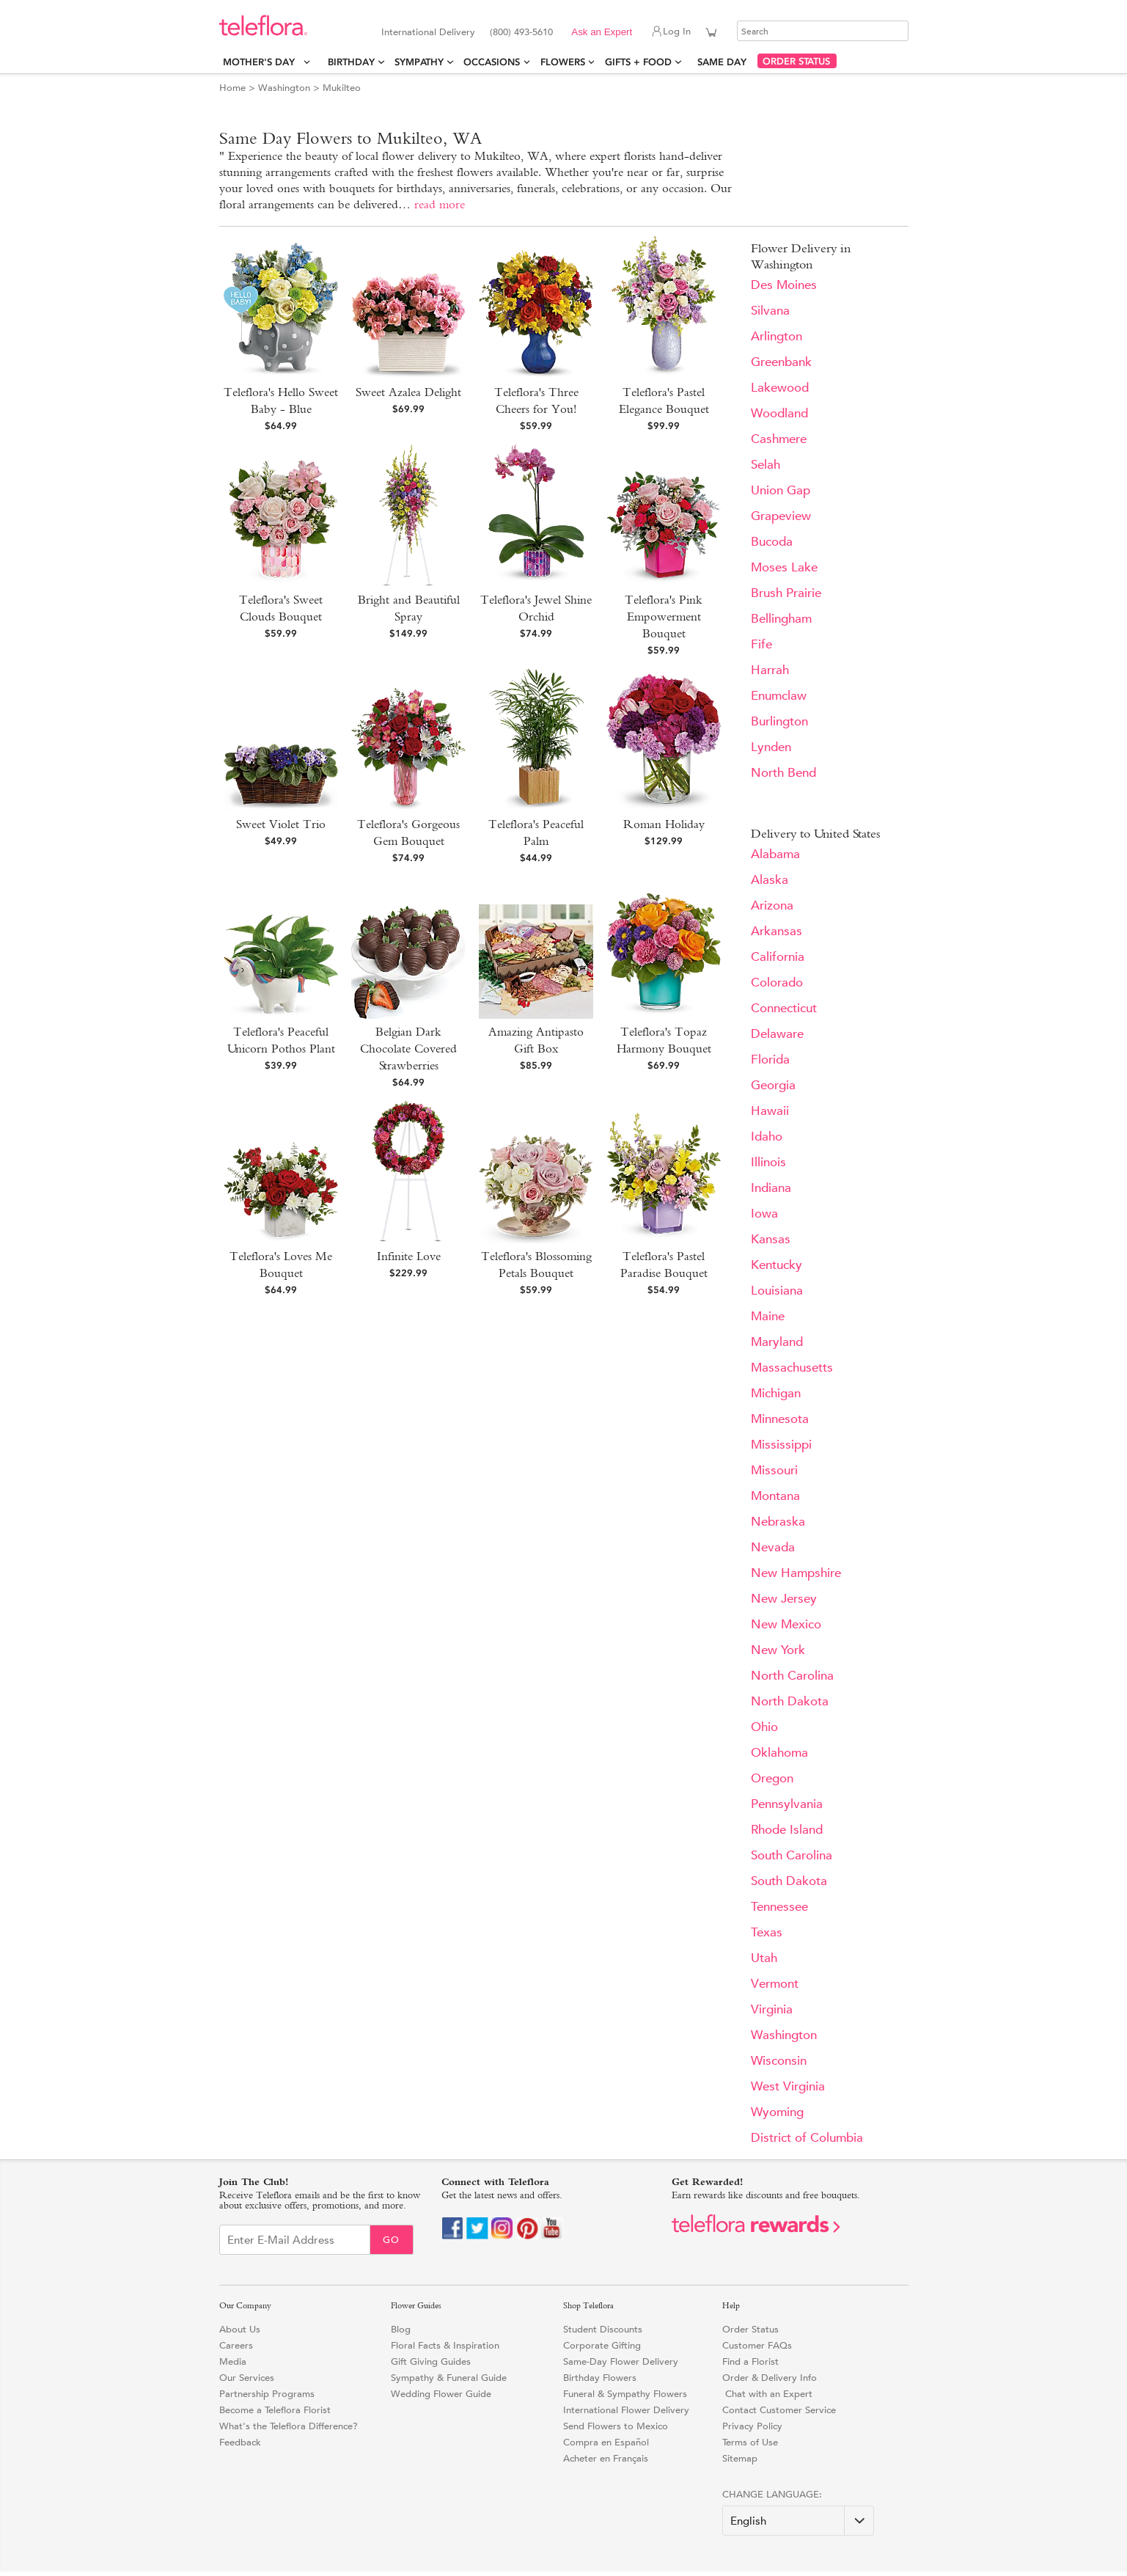  Describe the element at coordinates (246, 2377) in the screenshot. I see `Our Services` at that location.